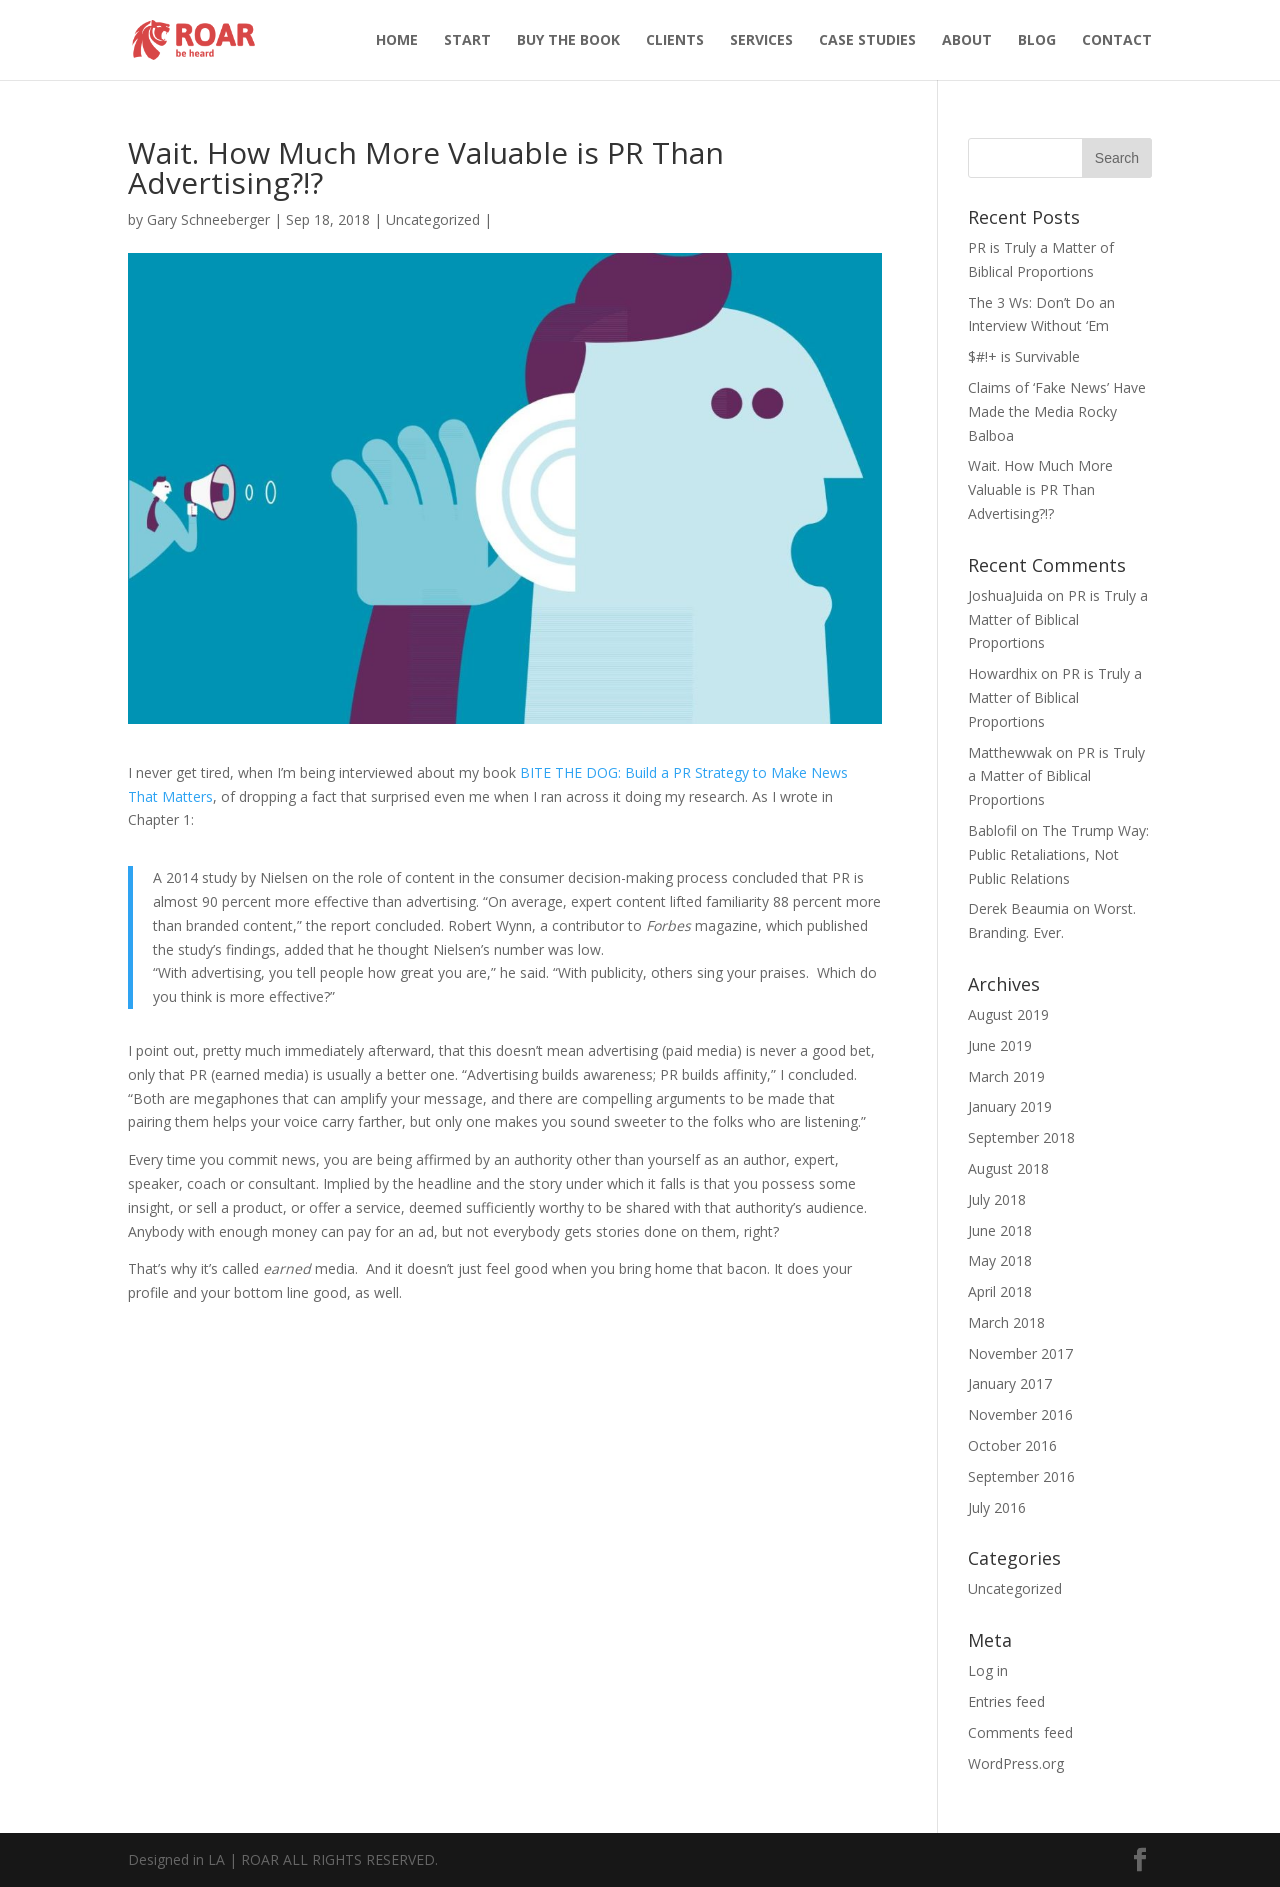 This screenshot has height=1887, width=1280. What do you see at coordinates (397, 41) in the screenshot?
I see `HOME` at bounding box center [397, 41].